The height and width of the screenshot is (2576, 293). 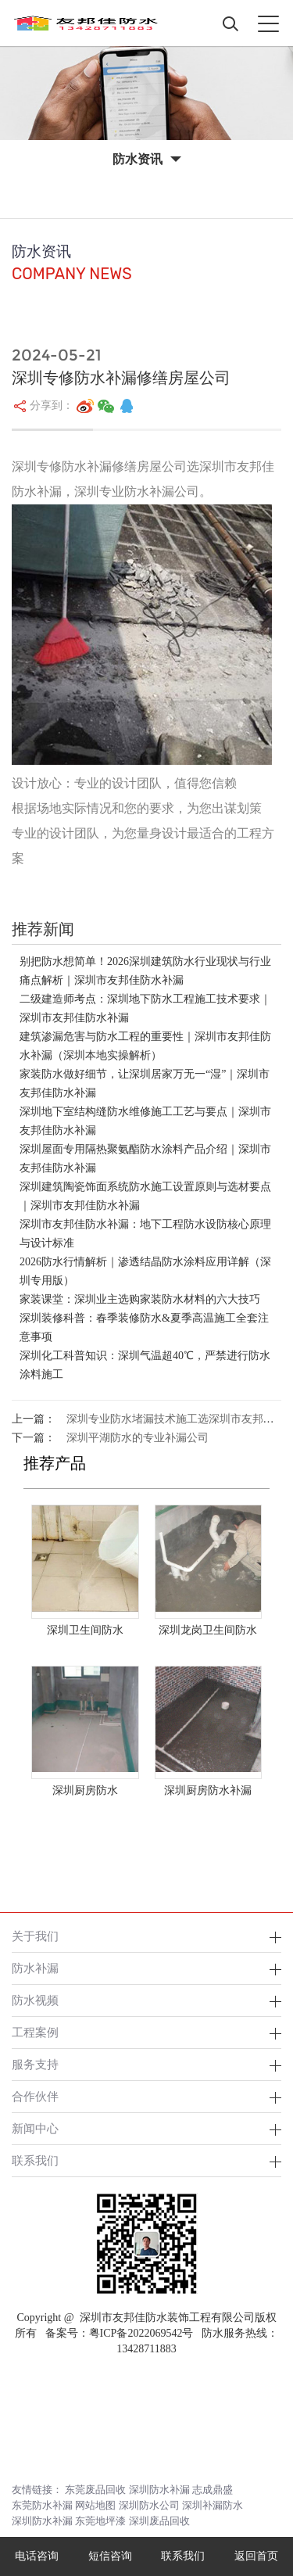 What do you see at coordinates (35, 2128) in the screenshot?
I see `新闻中心` at bounding box center [35, 2128].